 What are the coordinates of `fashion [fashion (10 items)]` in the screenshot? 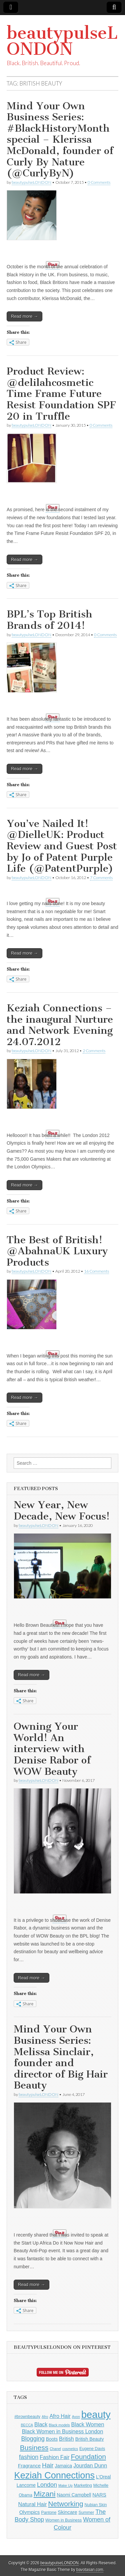 It's located at (28, 2457).